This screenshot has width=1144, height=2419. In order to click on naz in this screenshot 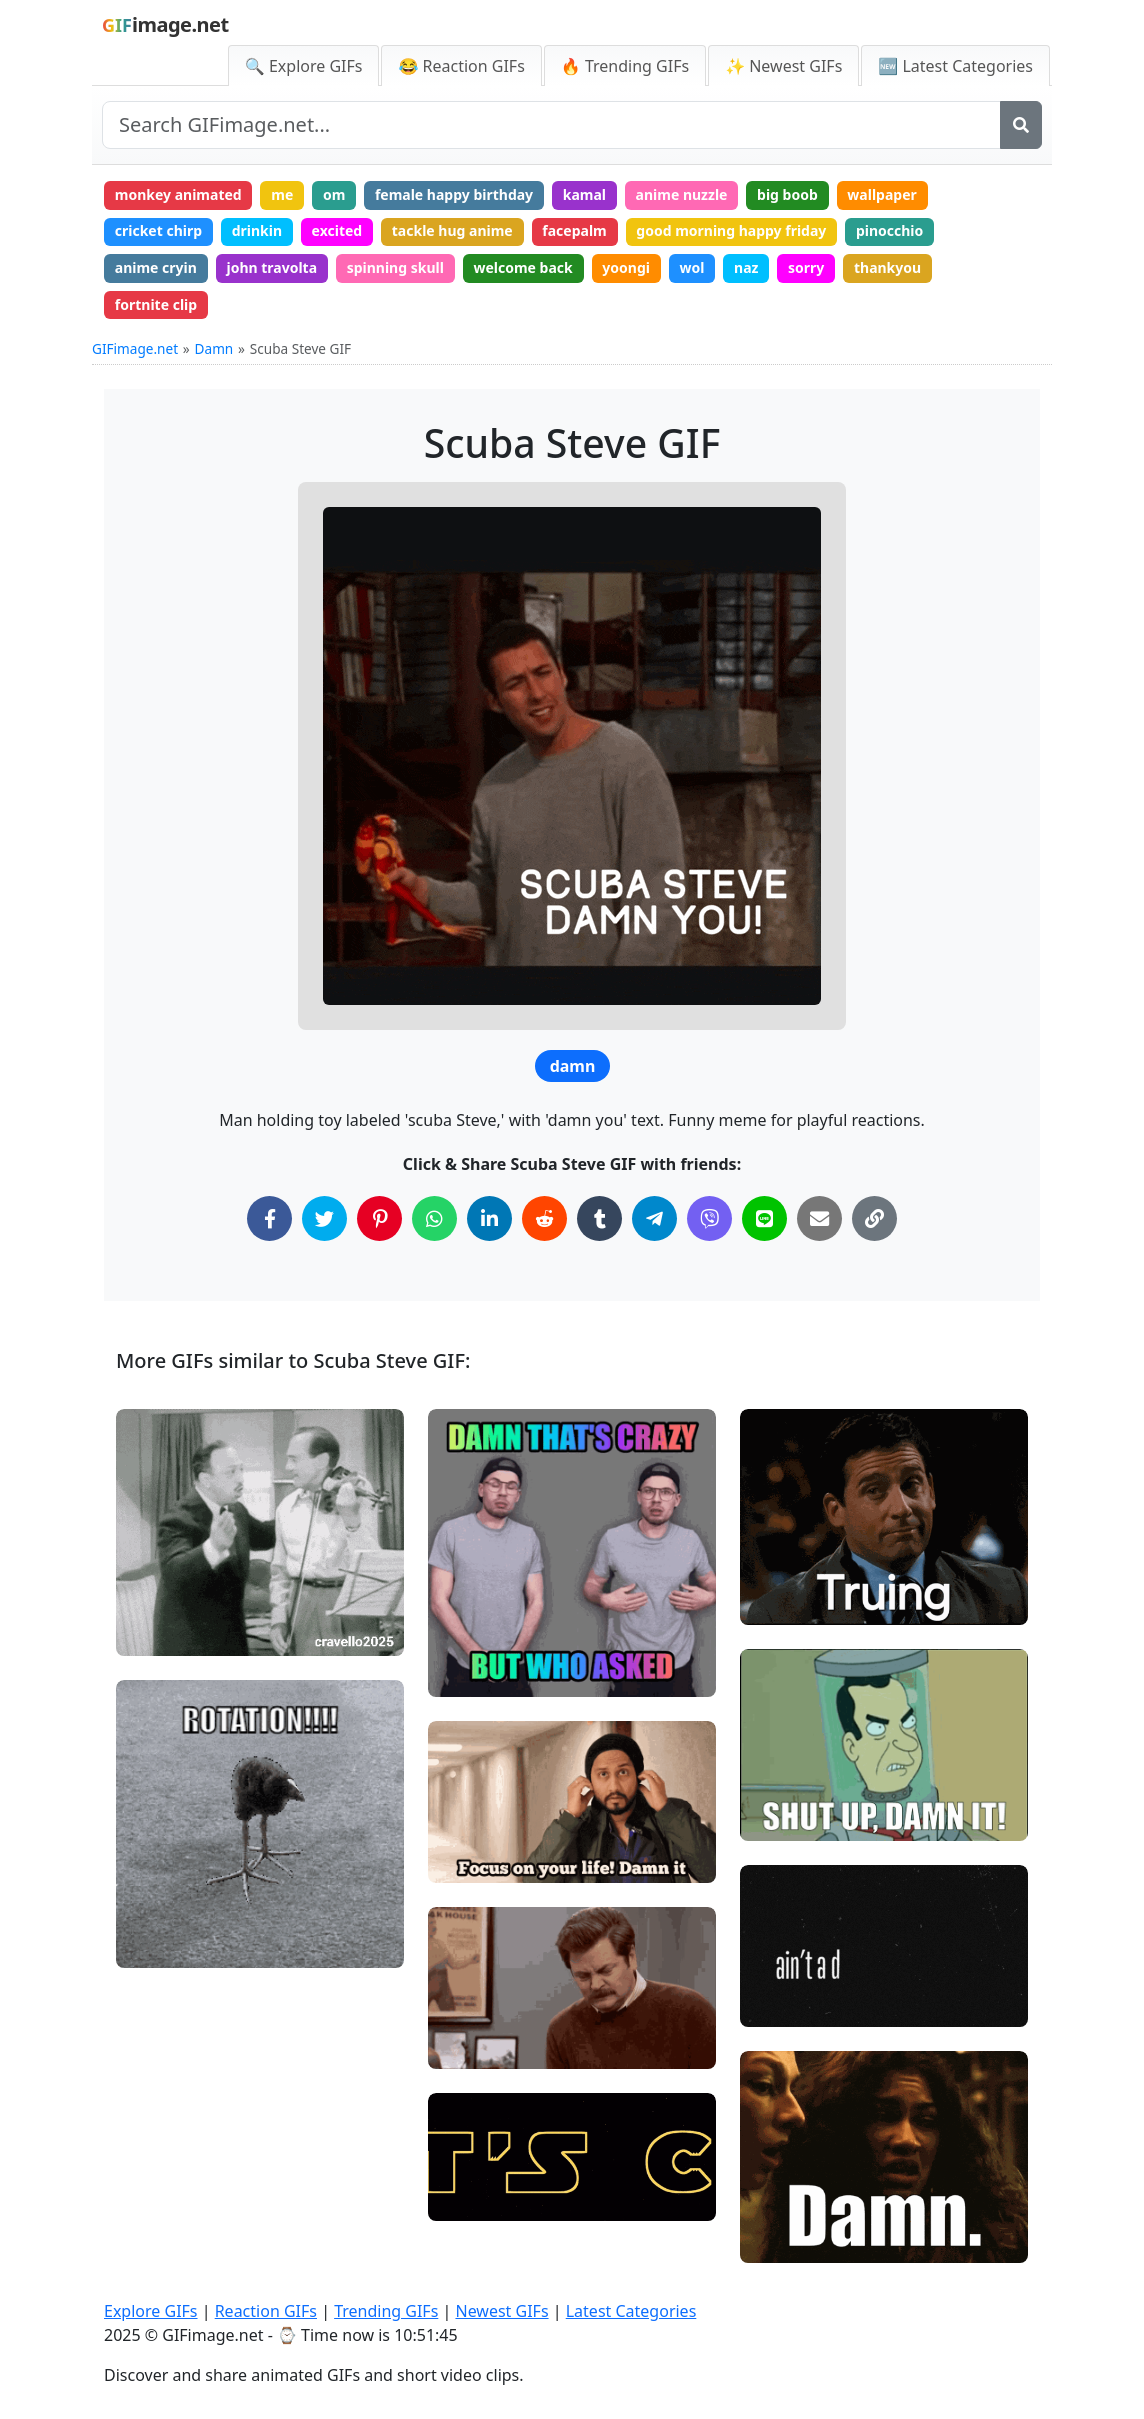, I will do `click(746, 267)`.